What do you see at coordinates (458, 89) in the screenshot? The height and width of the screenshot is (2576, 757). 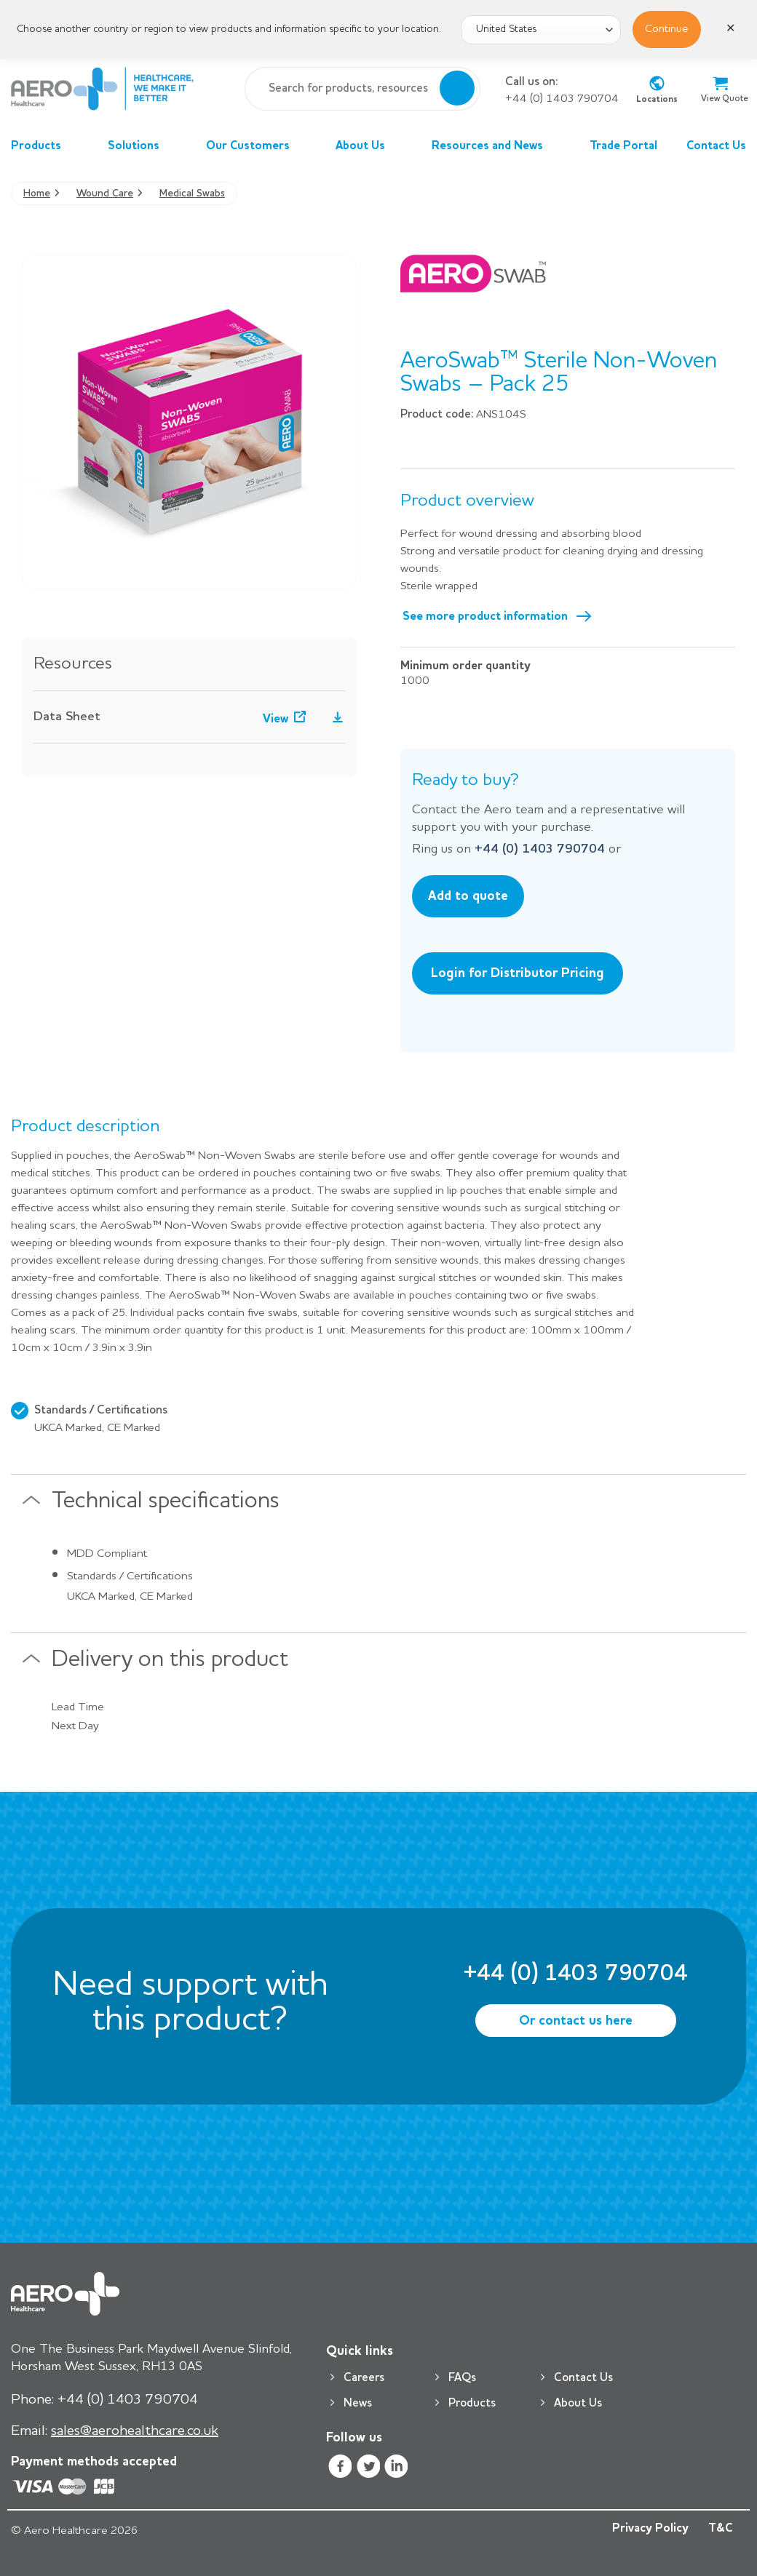 I see `[Submit]` at bounding box center [458, 89].